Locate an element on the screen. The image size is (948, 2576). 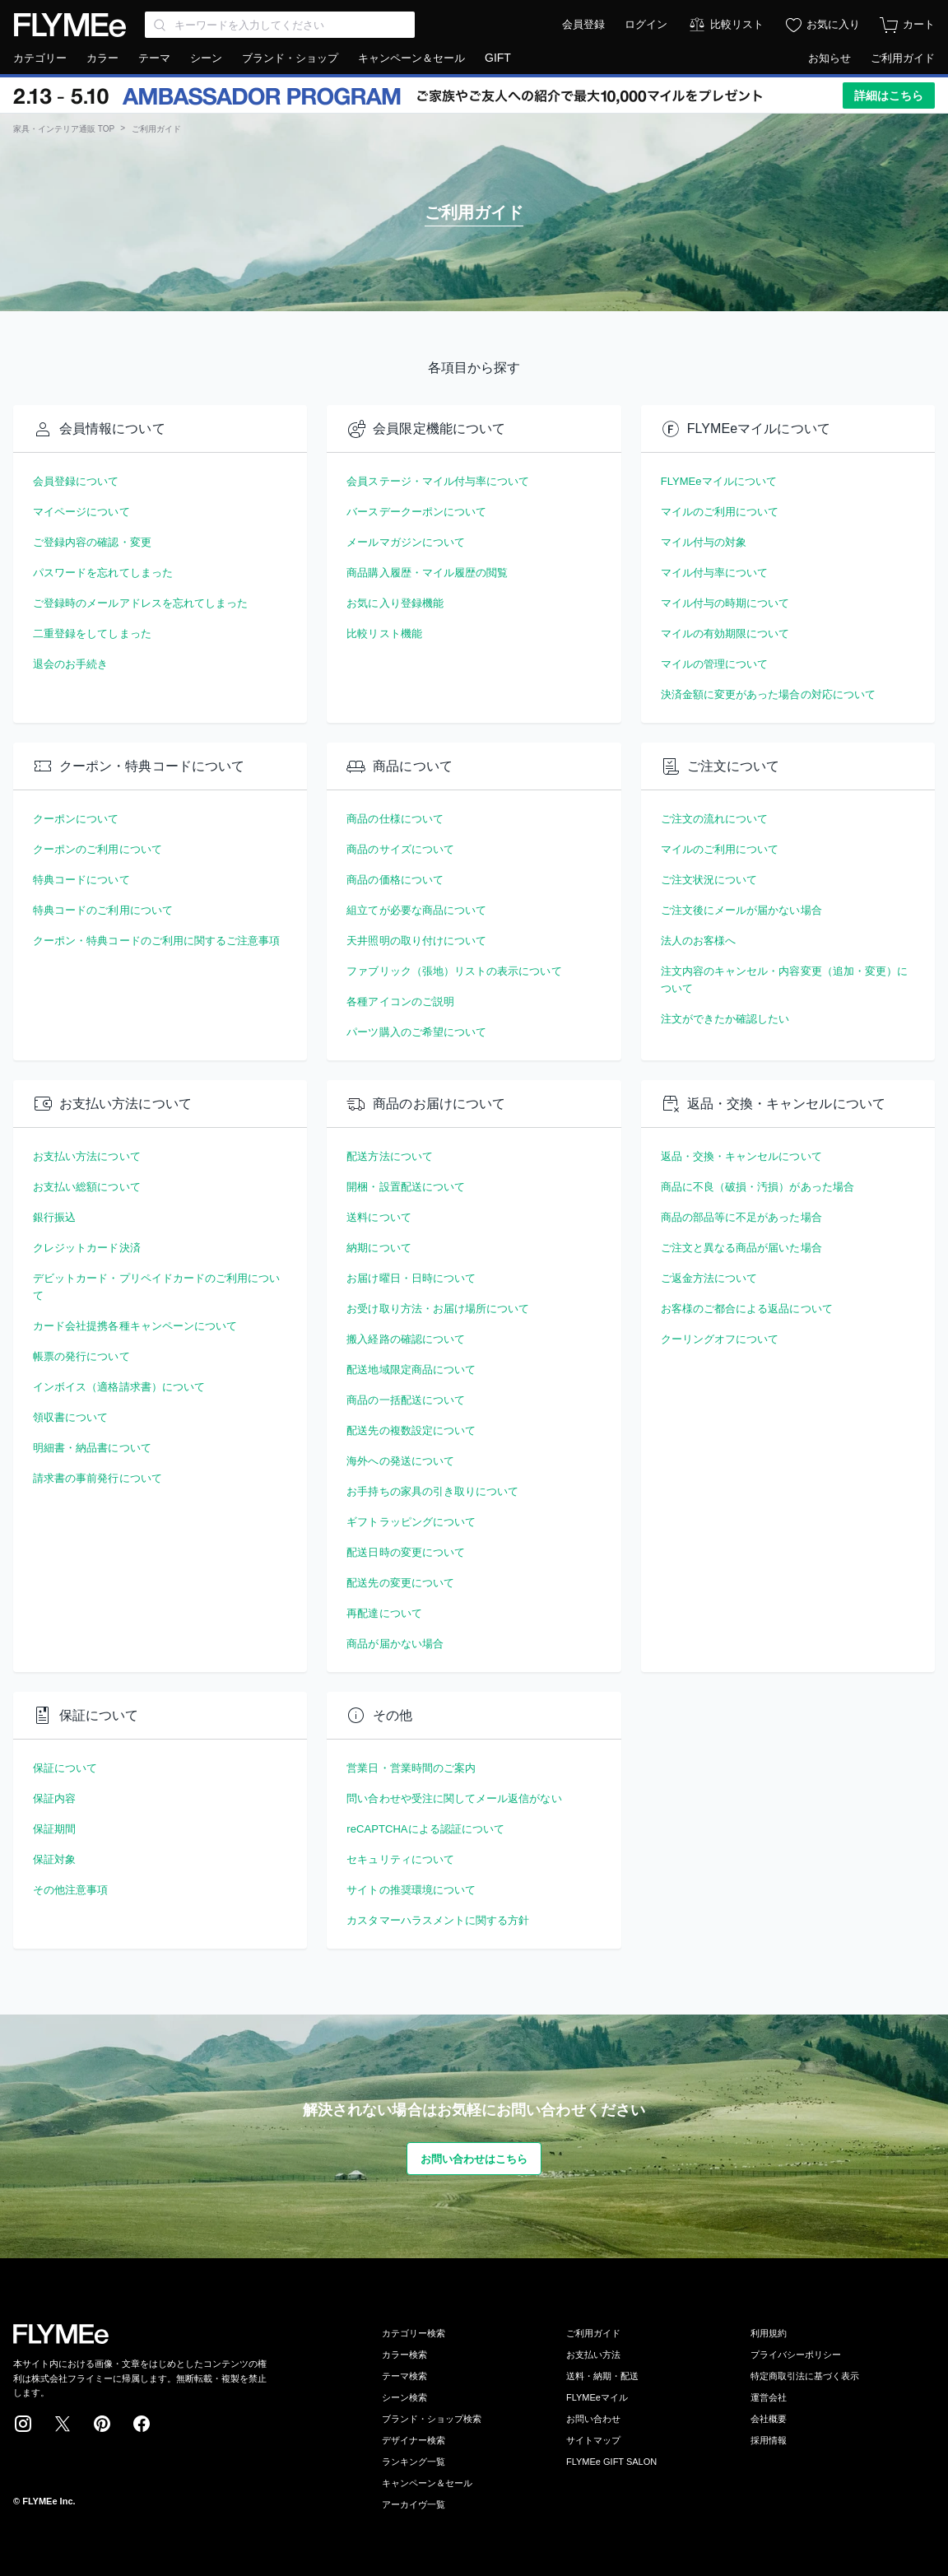
搬入経路の確認について is located at coordinates (405, 1339).